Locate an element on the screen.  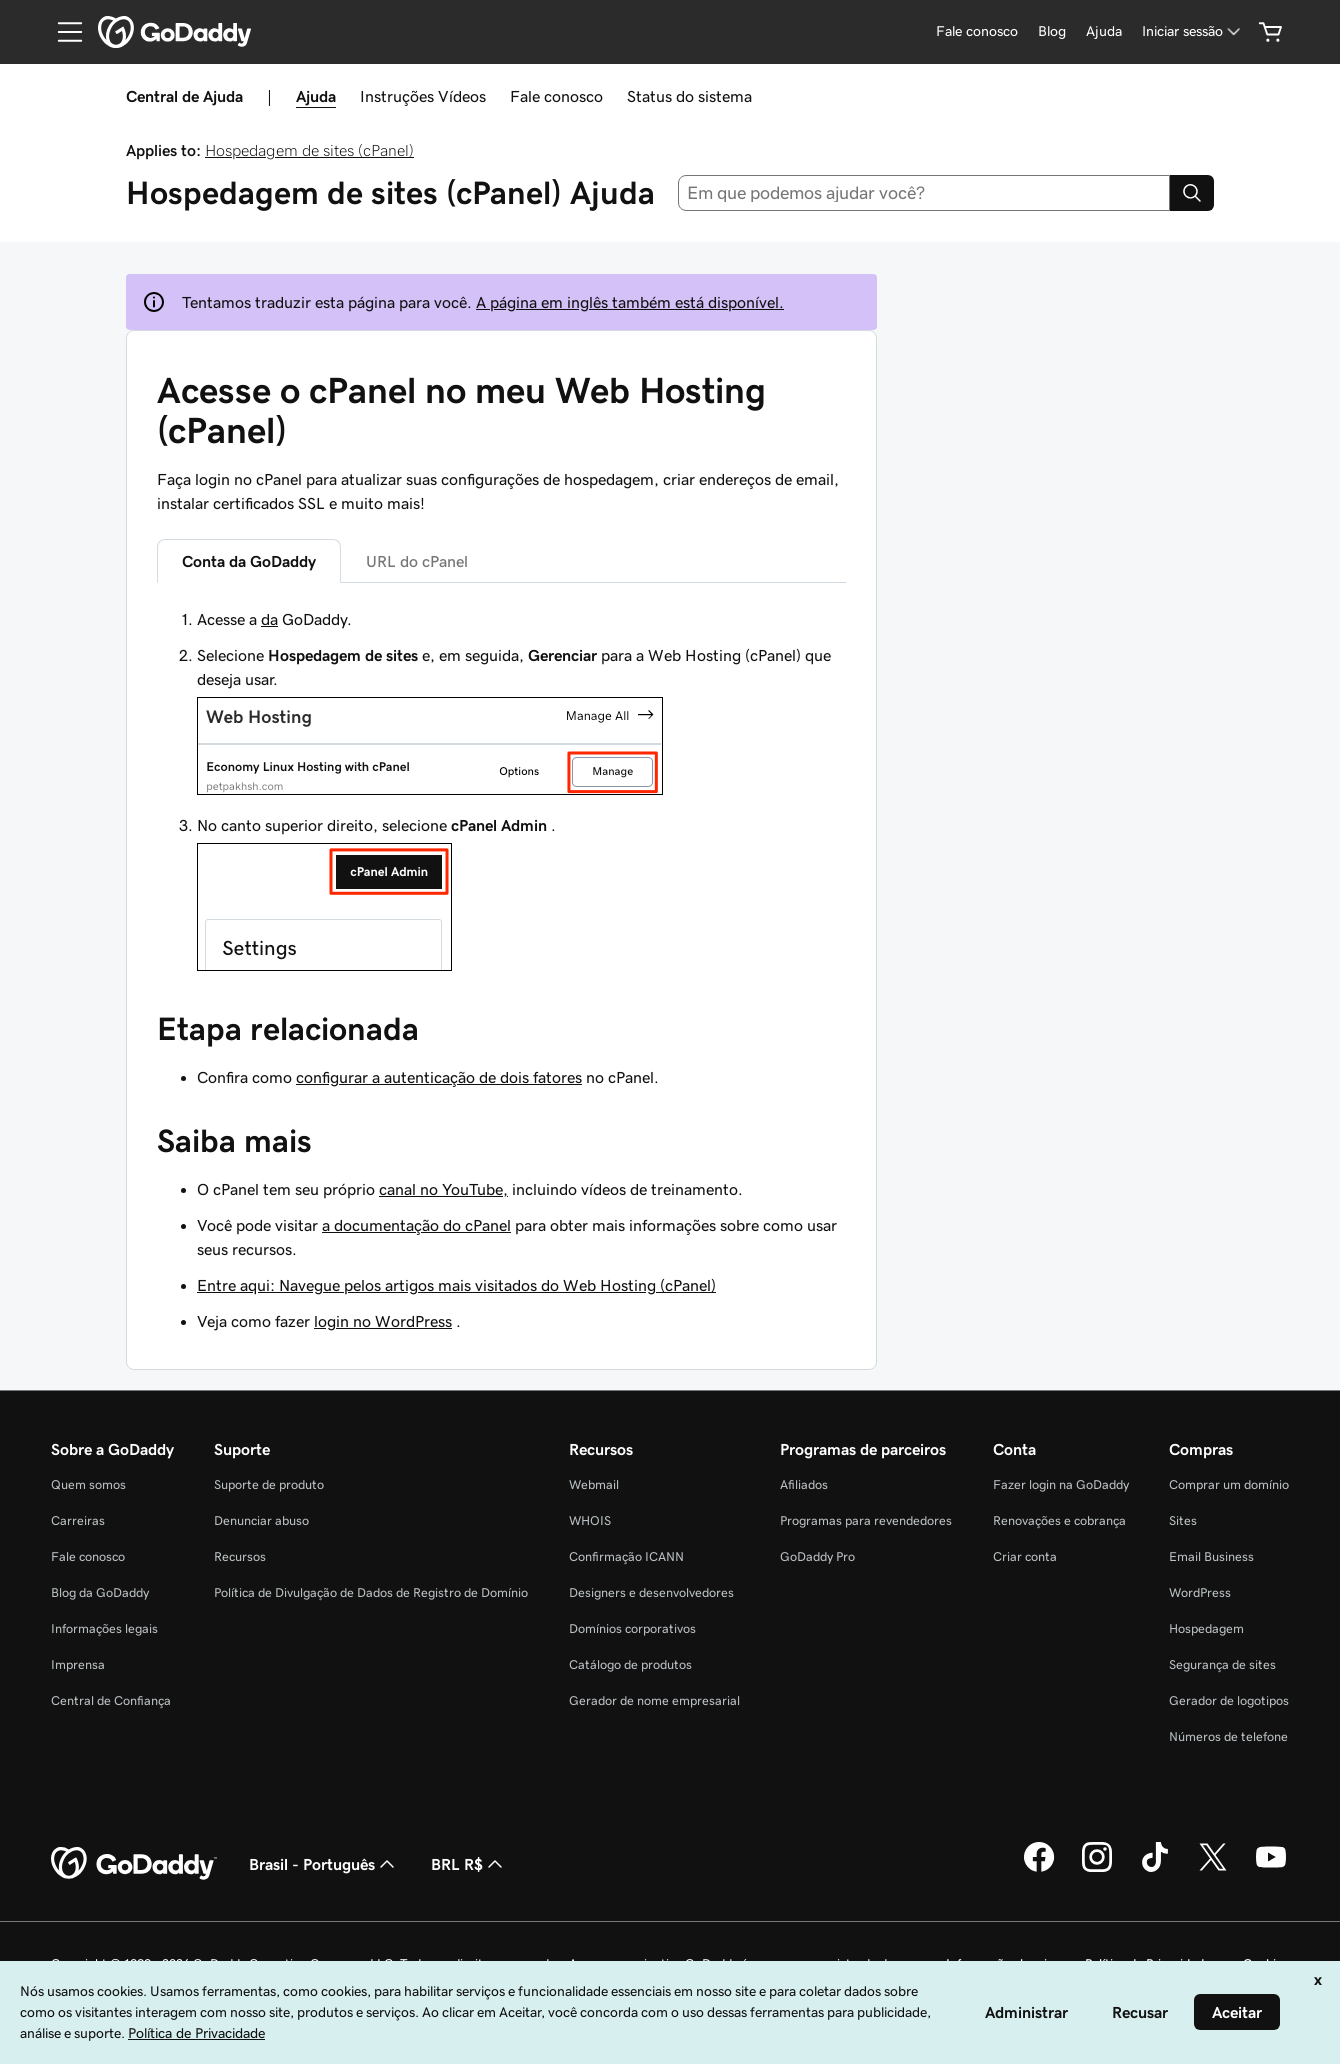
Blog da GoDaddy is located at coordinates (100, 1592).